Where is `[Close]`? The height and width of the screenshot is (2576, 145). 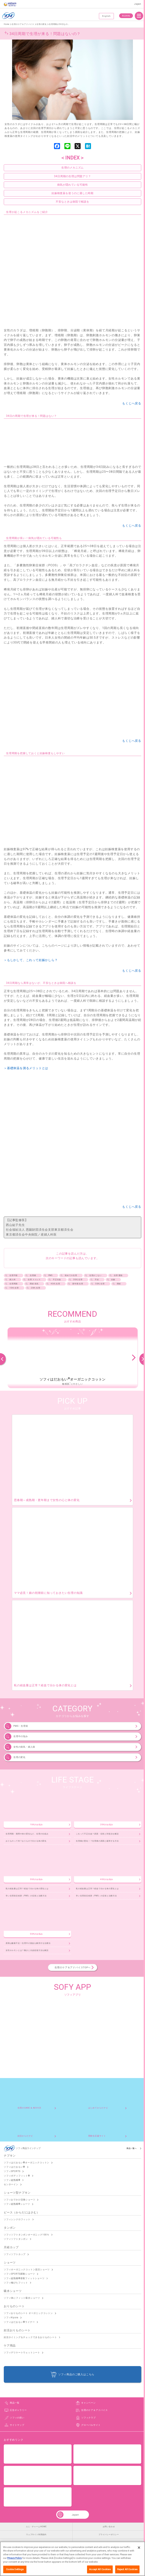
[Close] is located at coordinates (139, 2547).